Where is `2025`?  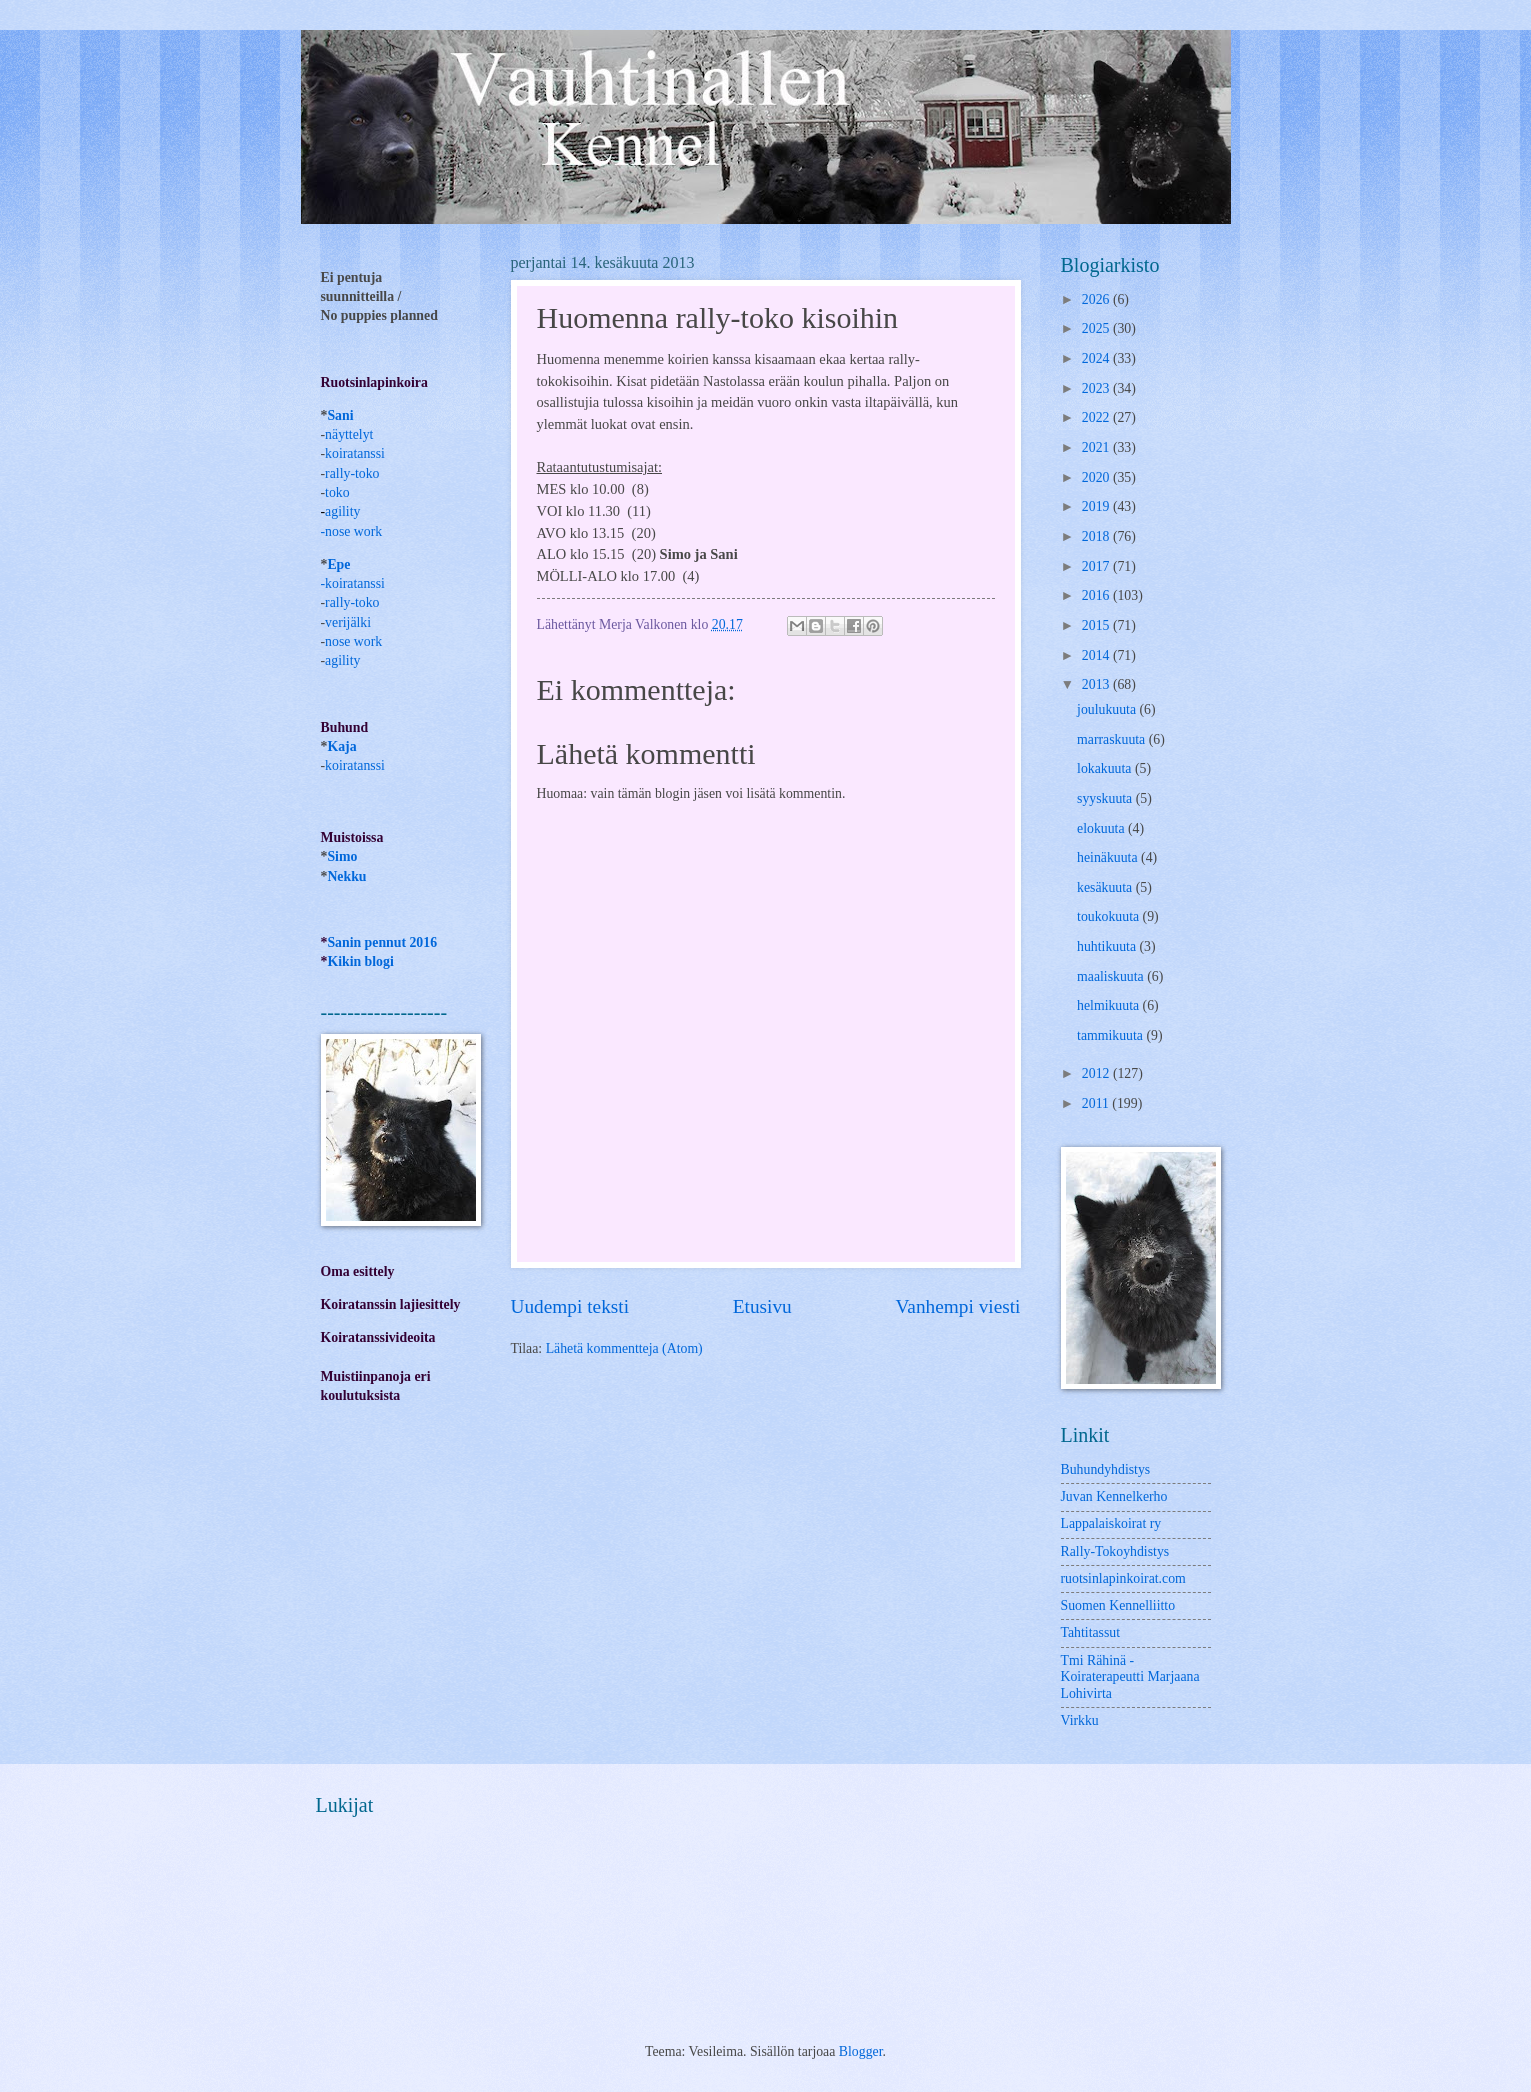
2025 is located at coordinates (1097, 328).